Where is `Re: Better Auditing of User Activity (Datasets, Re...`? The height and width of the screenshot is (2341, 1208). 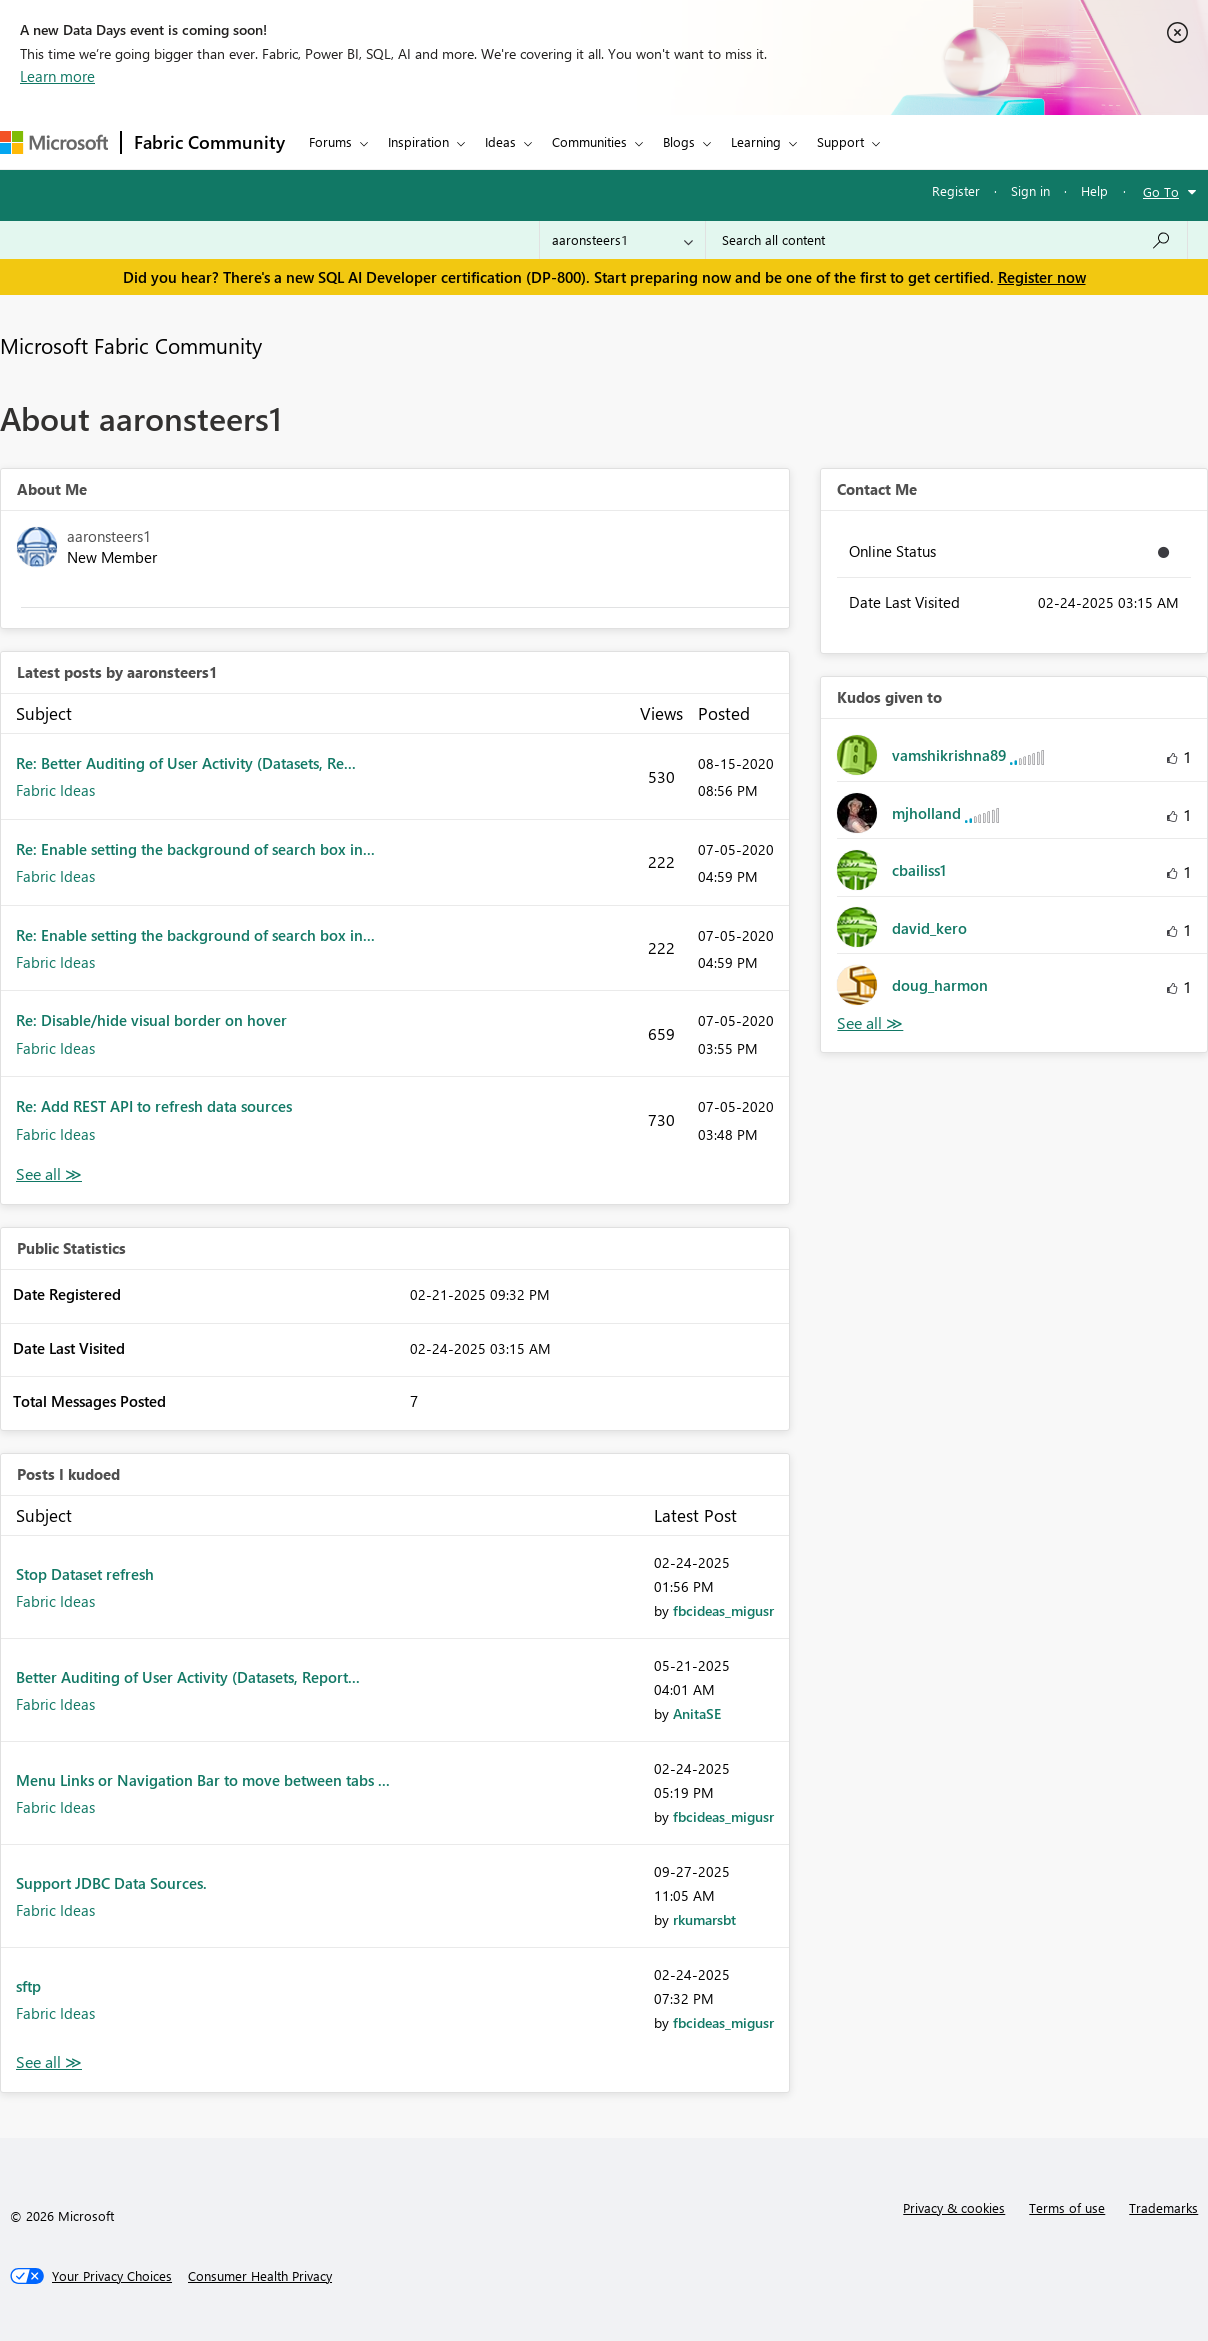
Re: Better Auditing of User Activity (Datasets, Re... is located at coordinates (186, 763).